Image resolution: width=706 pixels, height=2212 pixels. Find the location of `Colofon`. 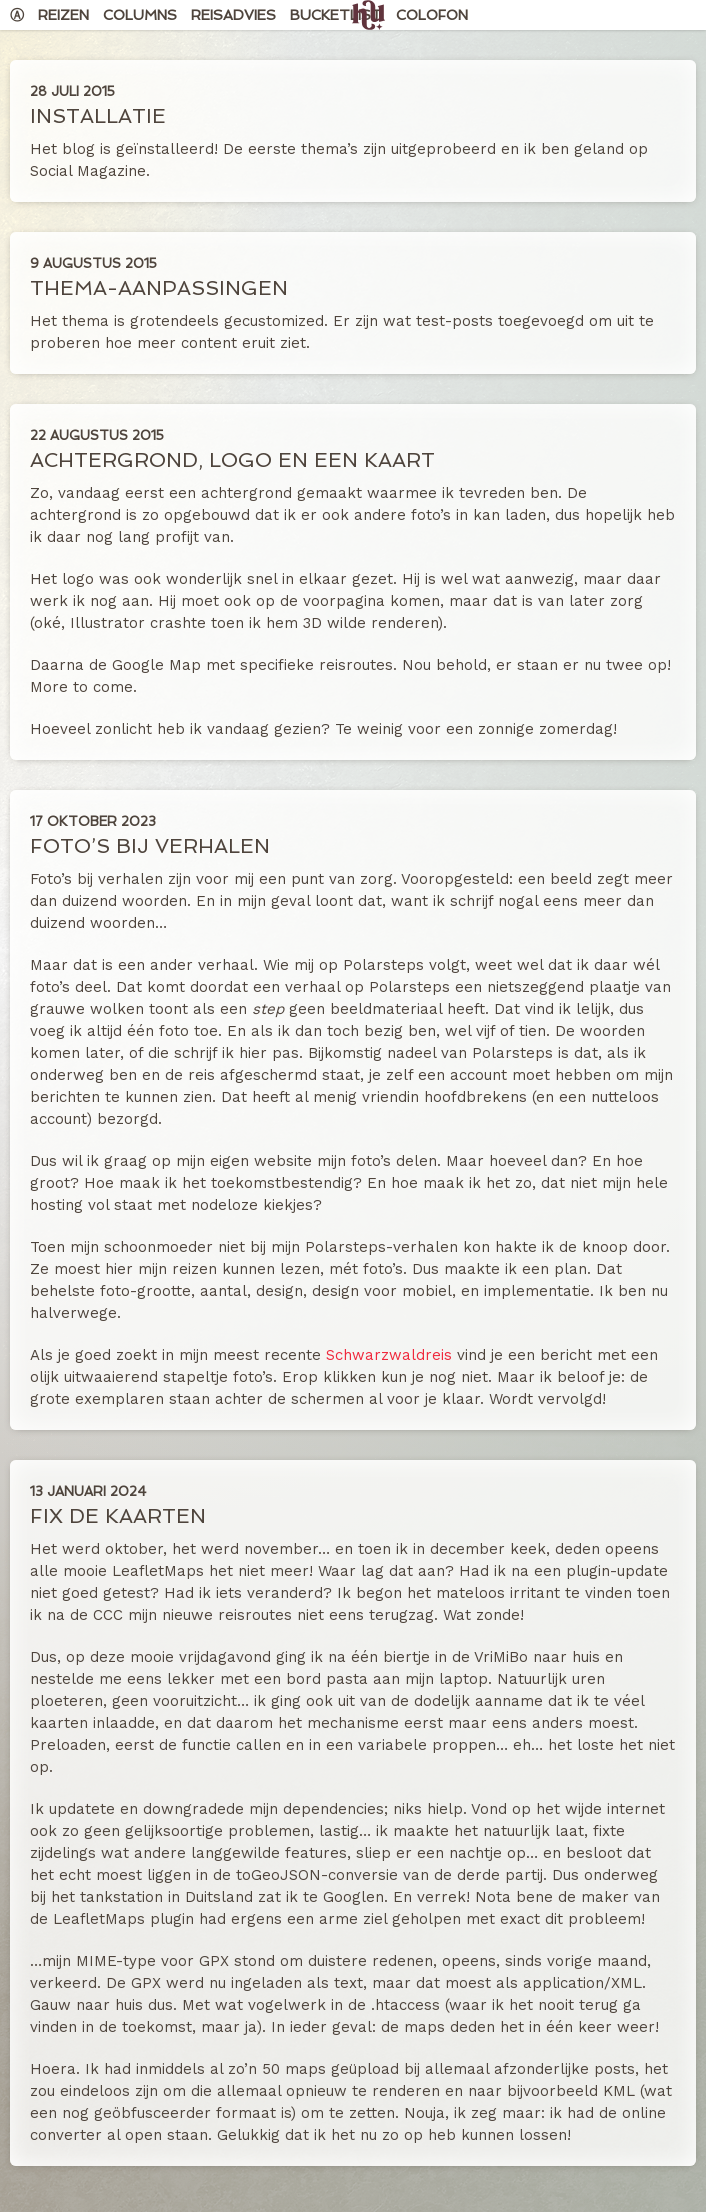

Colofon is located at coordinates (432, 15).